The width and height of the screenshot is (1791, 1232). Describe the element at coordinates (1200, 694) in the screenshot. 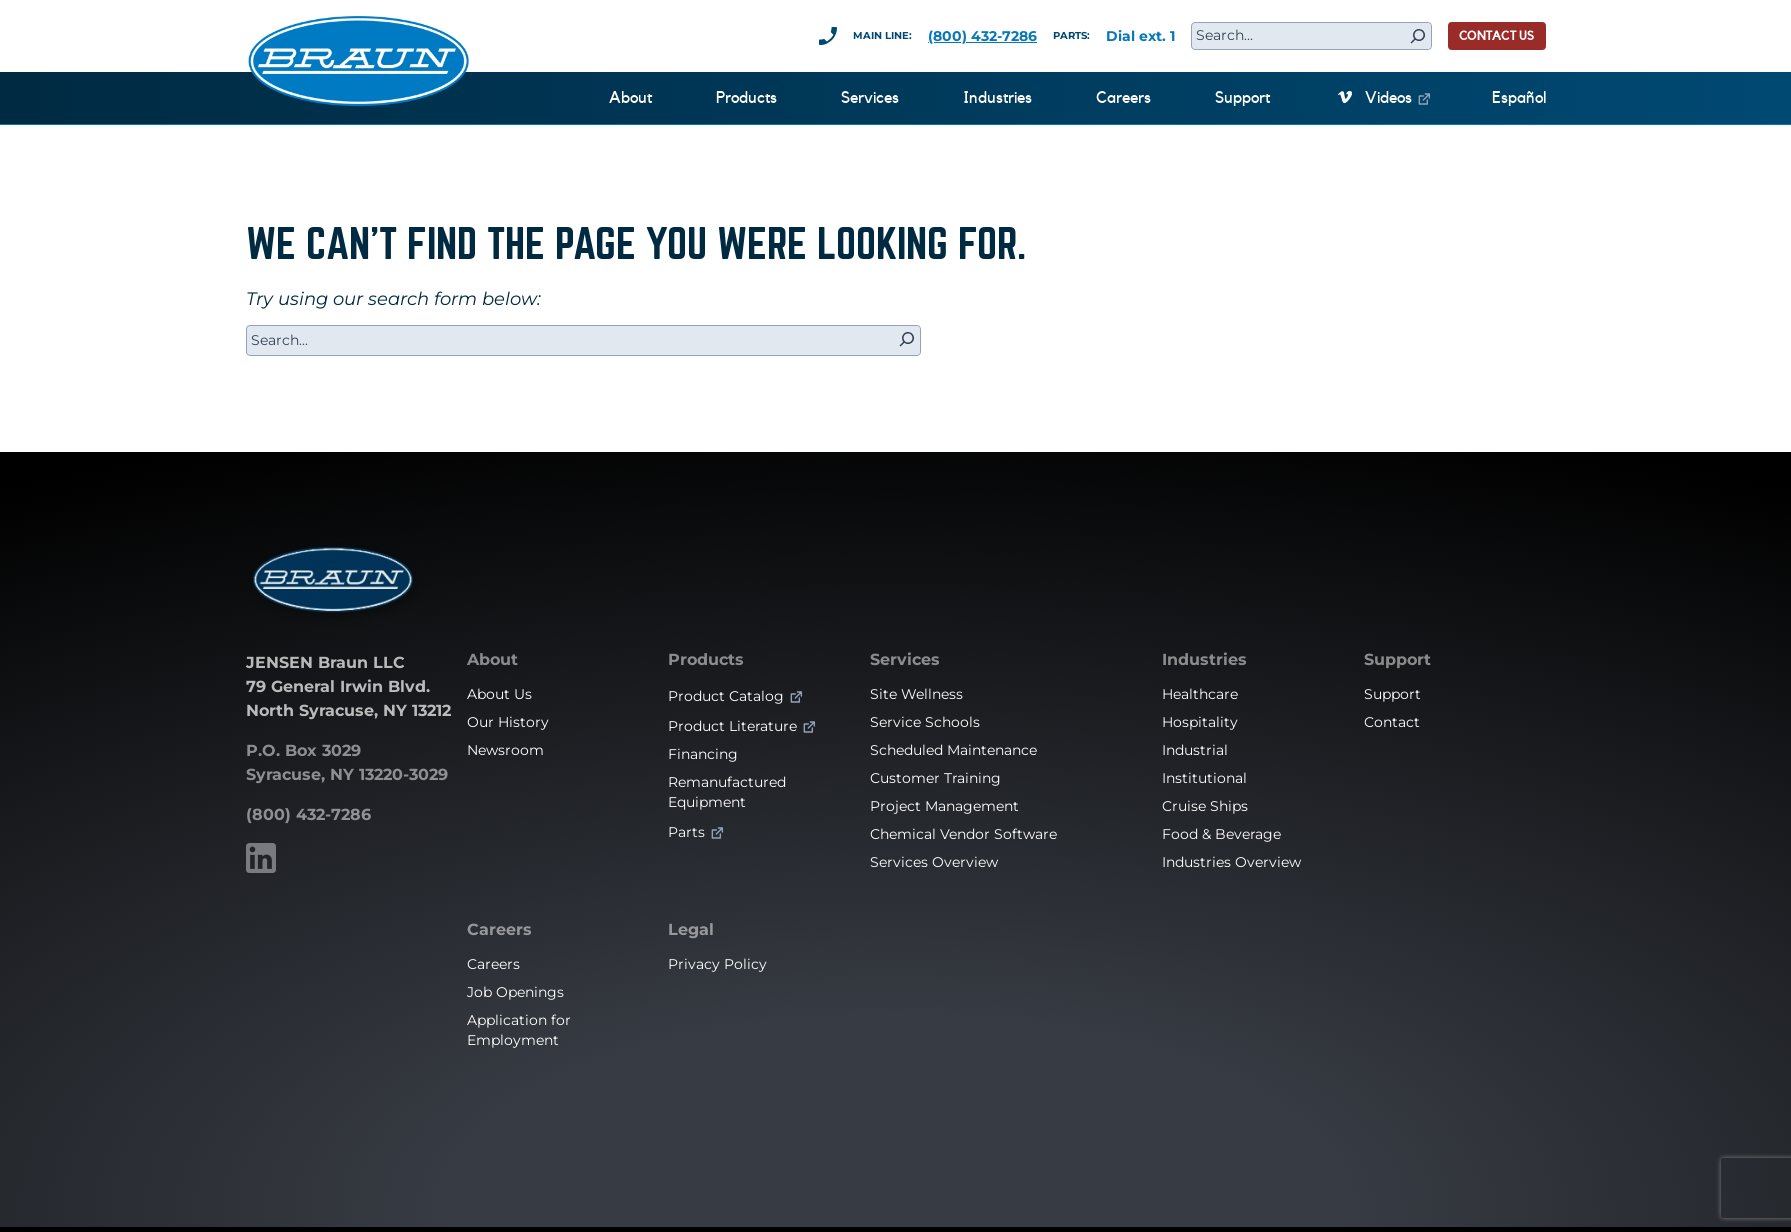

I see `Healthcare` at that location.